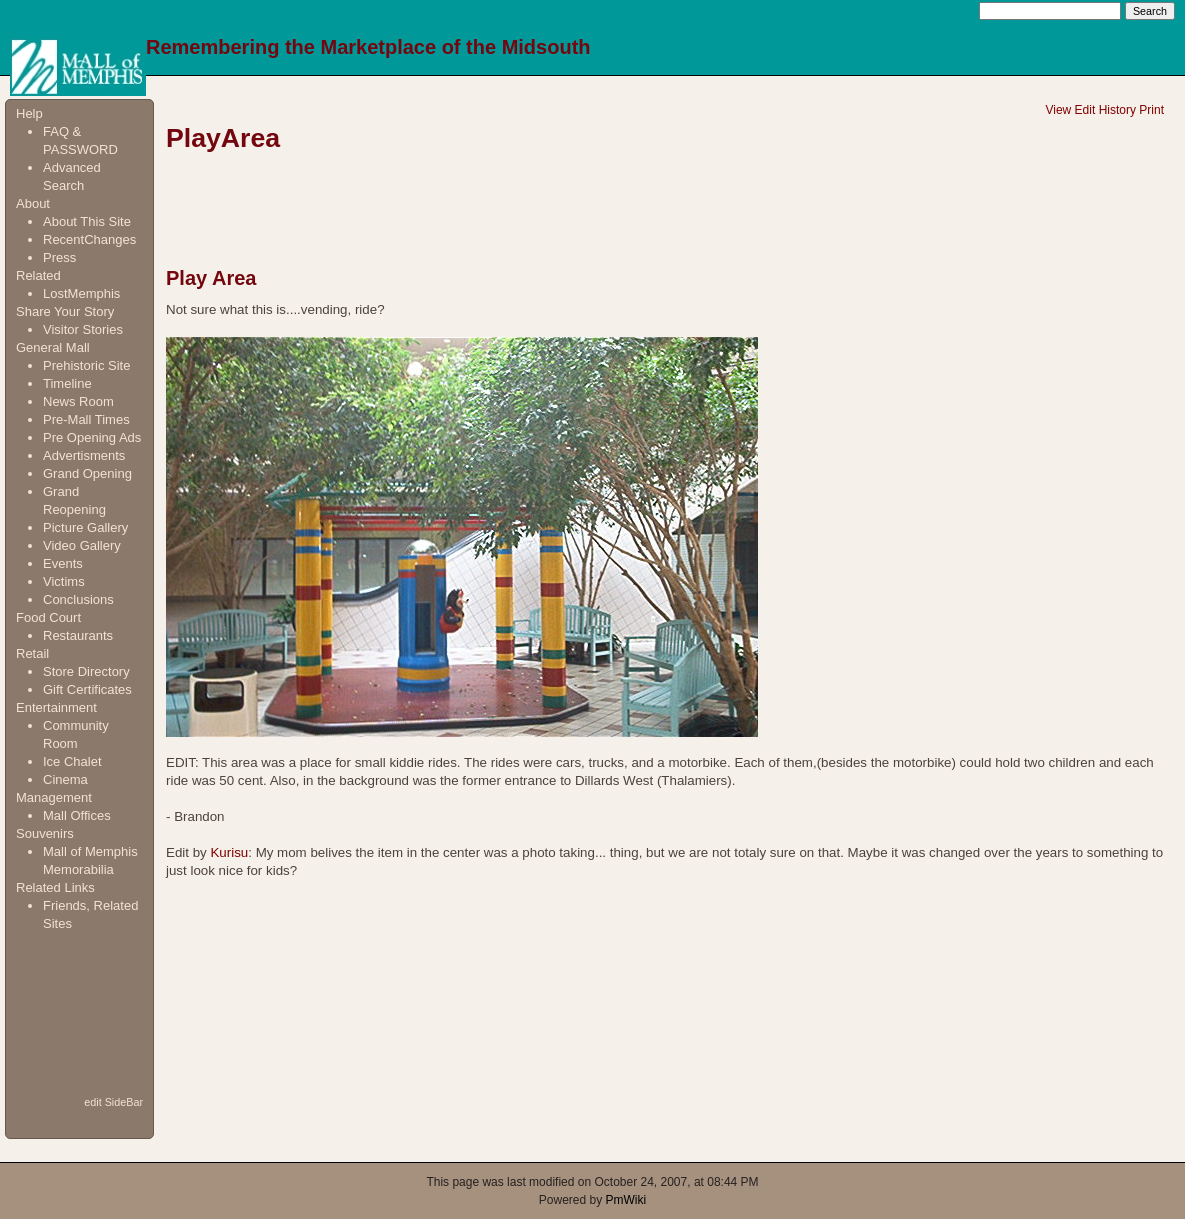 This screenshot has width=1185, height=1219. I want to click on News Room, so click(78, 401).